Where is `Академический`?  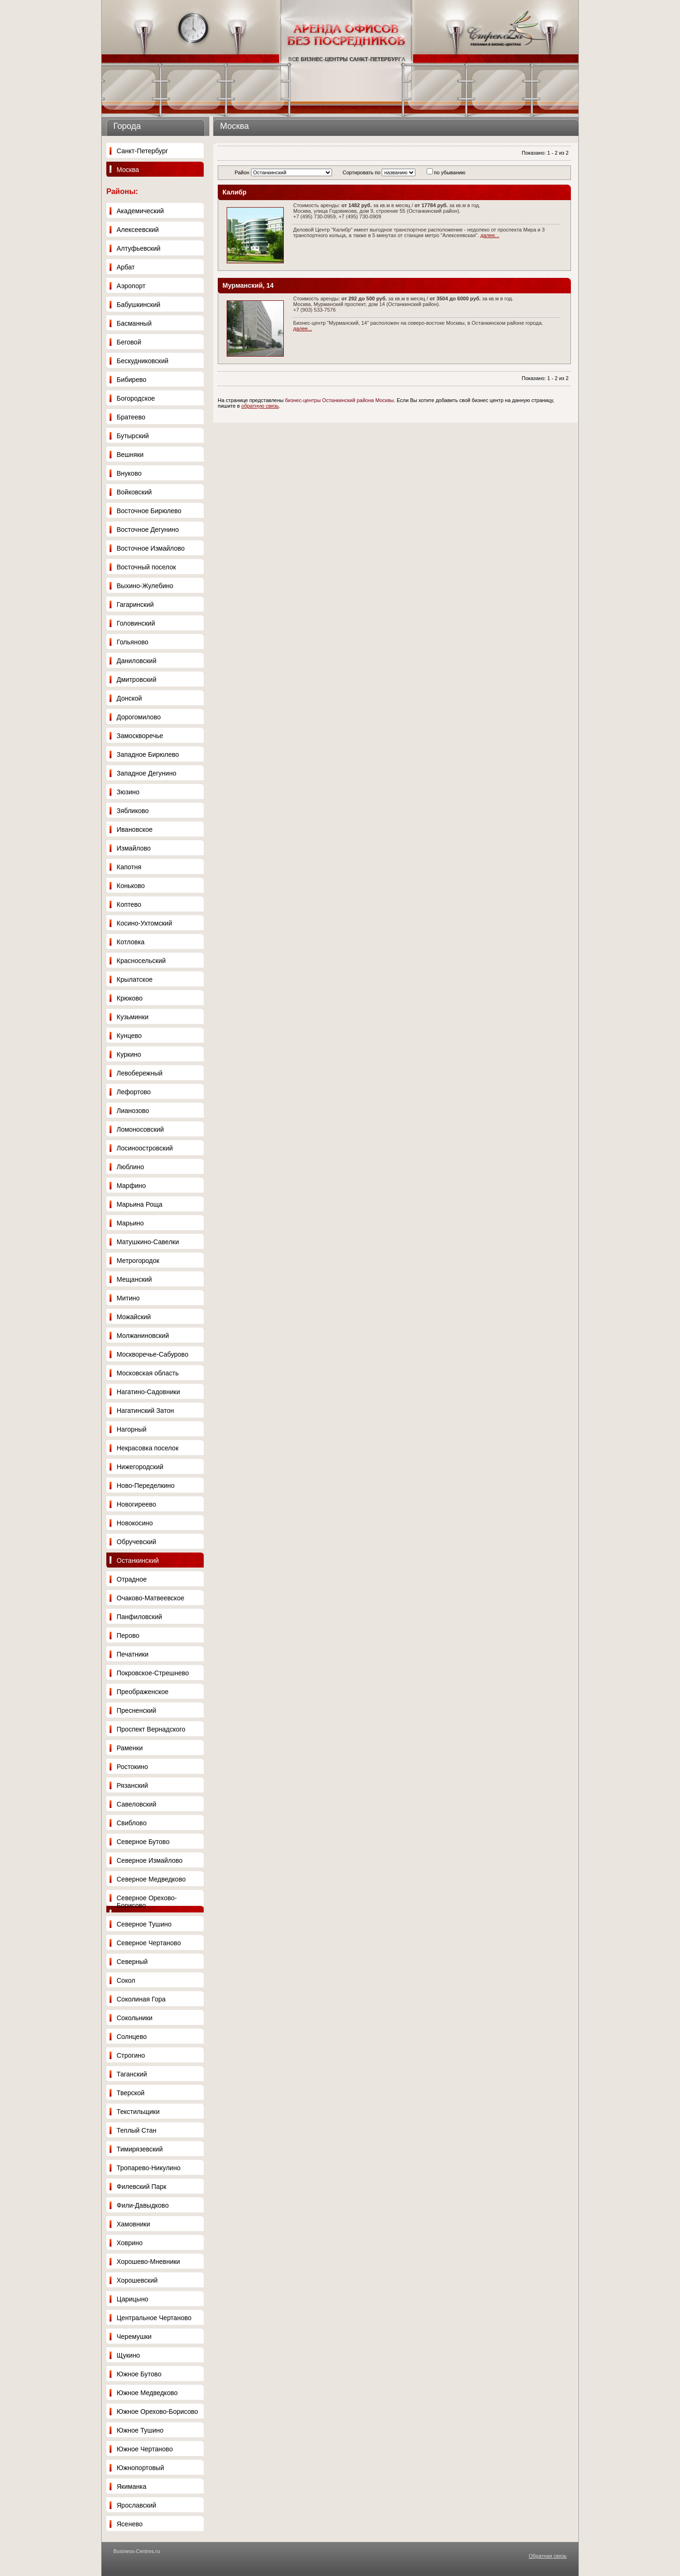 Академический is located at coordinates (140, 211).